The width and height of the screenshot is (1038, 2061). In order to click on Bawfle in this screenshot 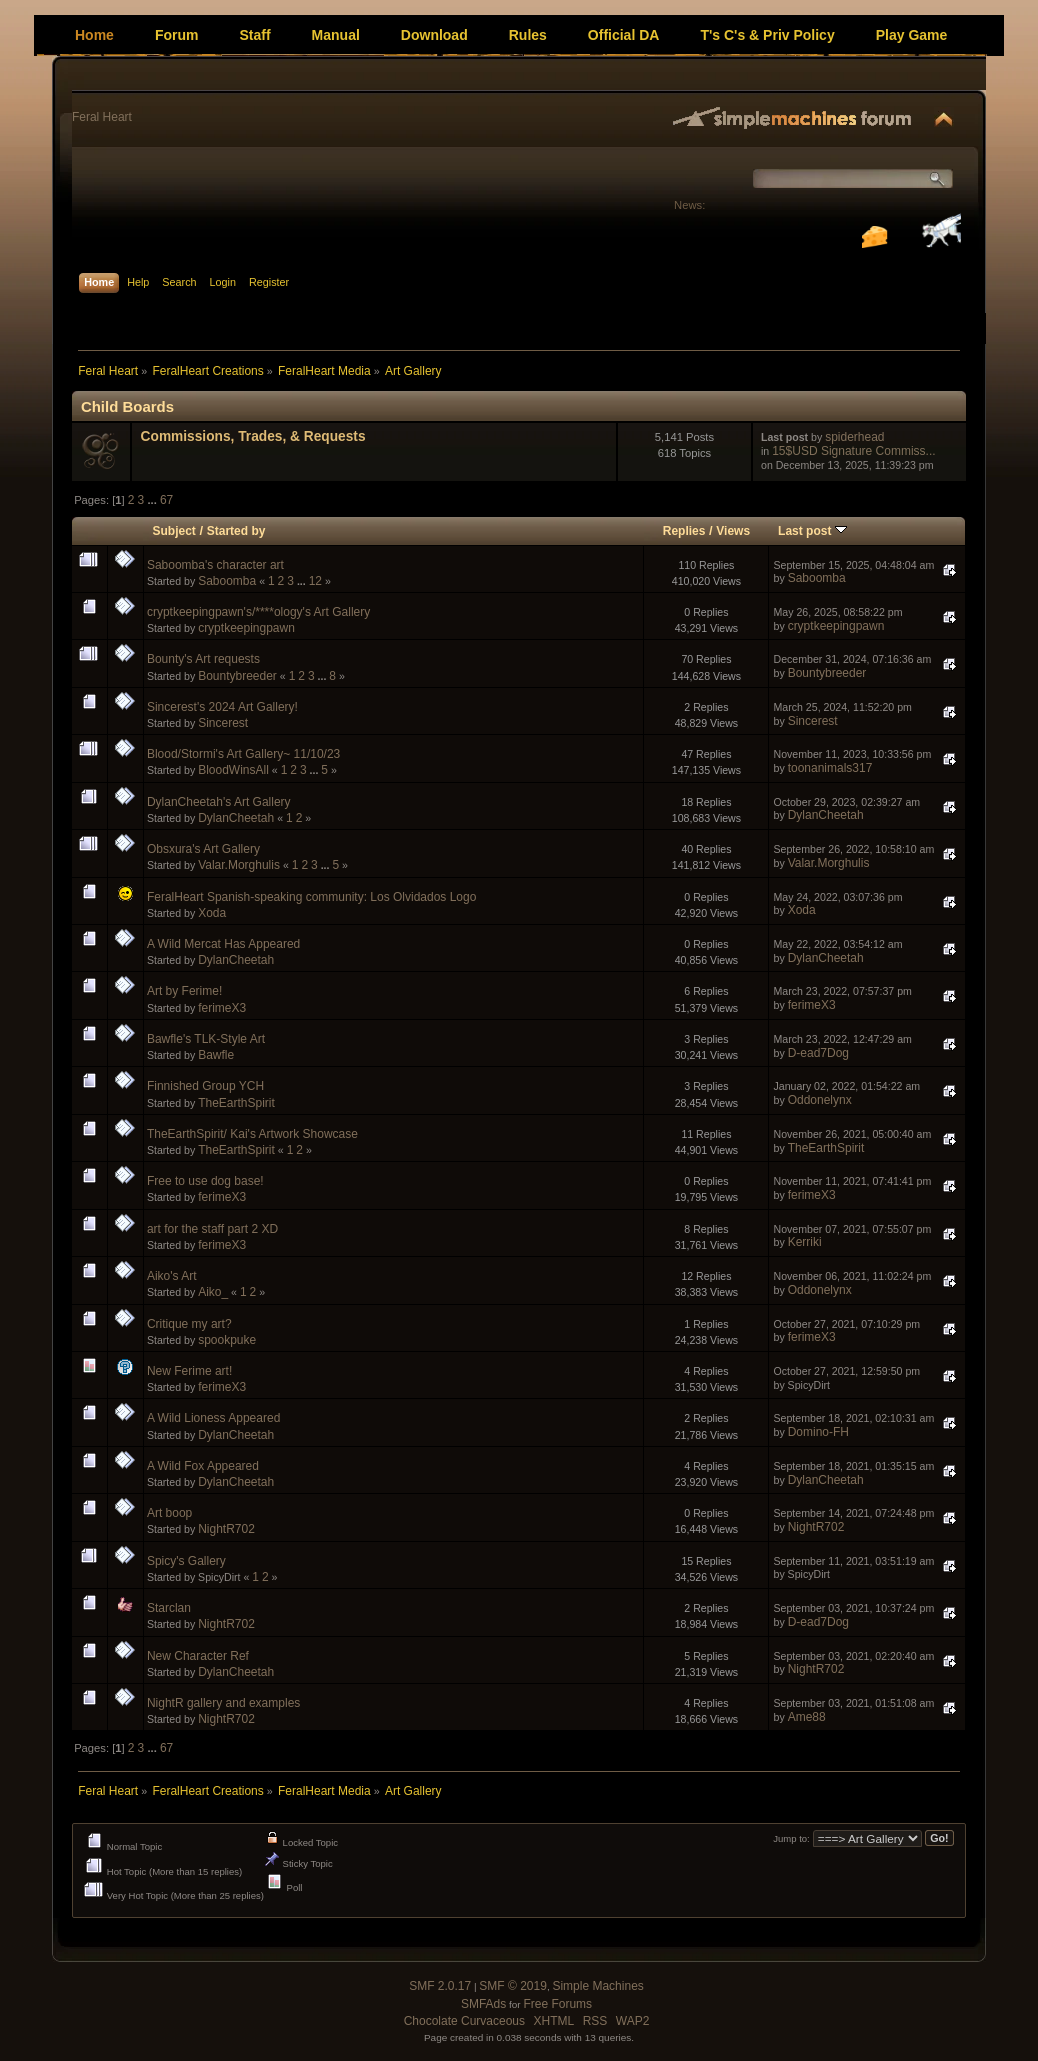, I will do `click(216, 1055)`.